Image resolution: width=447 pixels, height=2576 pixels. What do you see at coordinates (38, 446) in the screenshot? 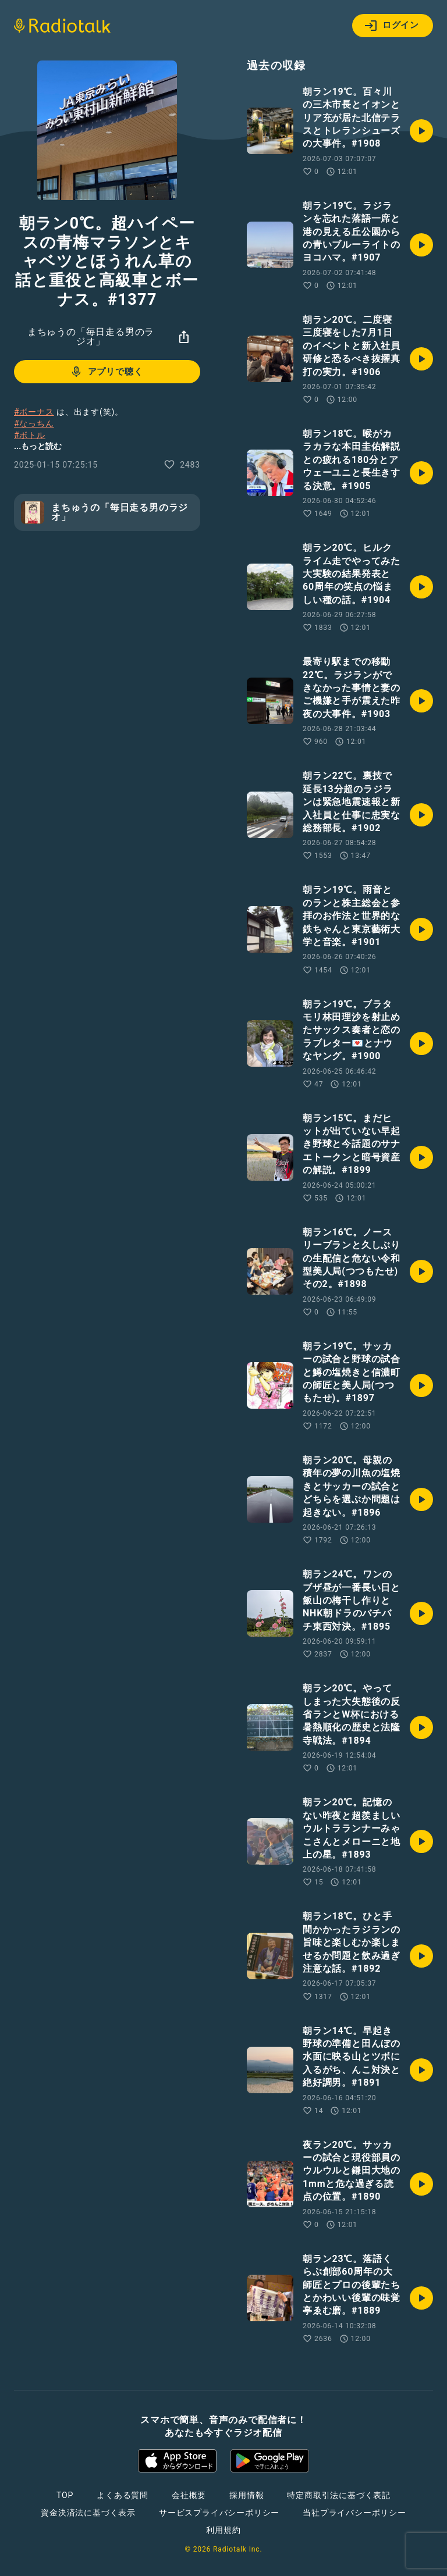
I see `...もっと読む` at bounding box center [38, 446].